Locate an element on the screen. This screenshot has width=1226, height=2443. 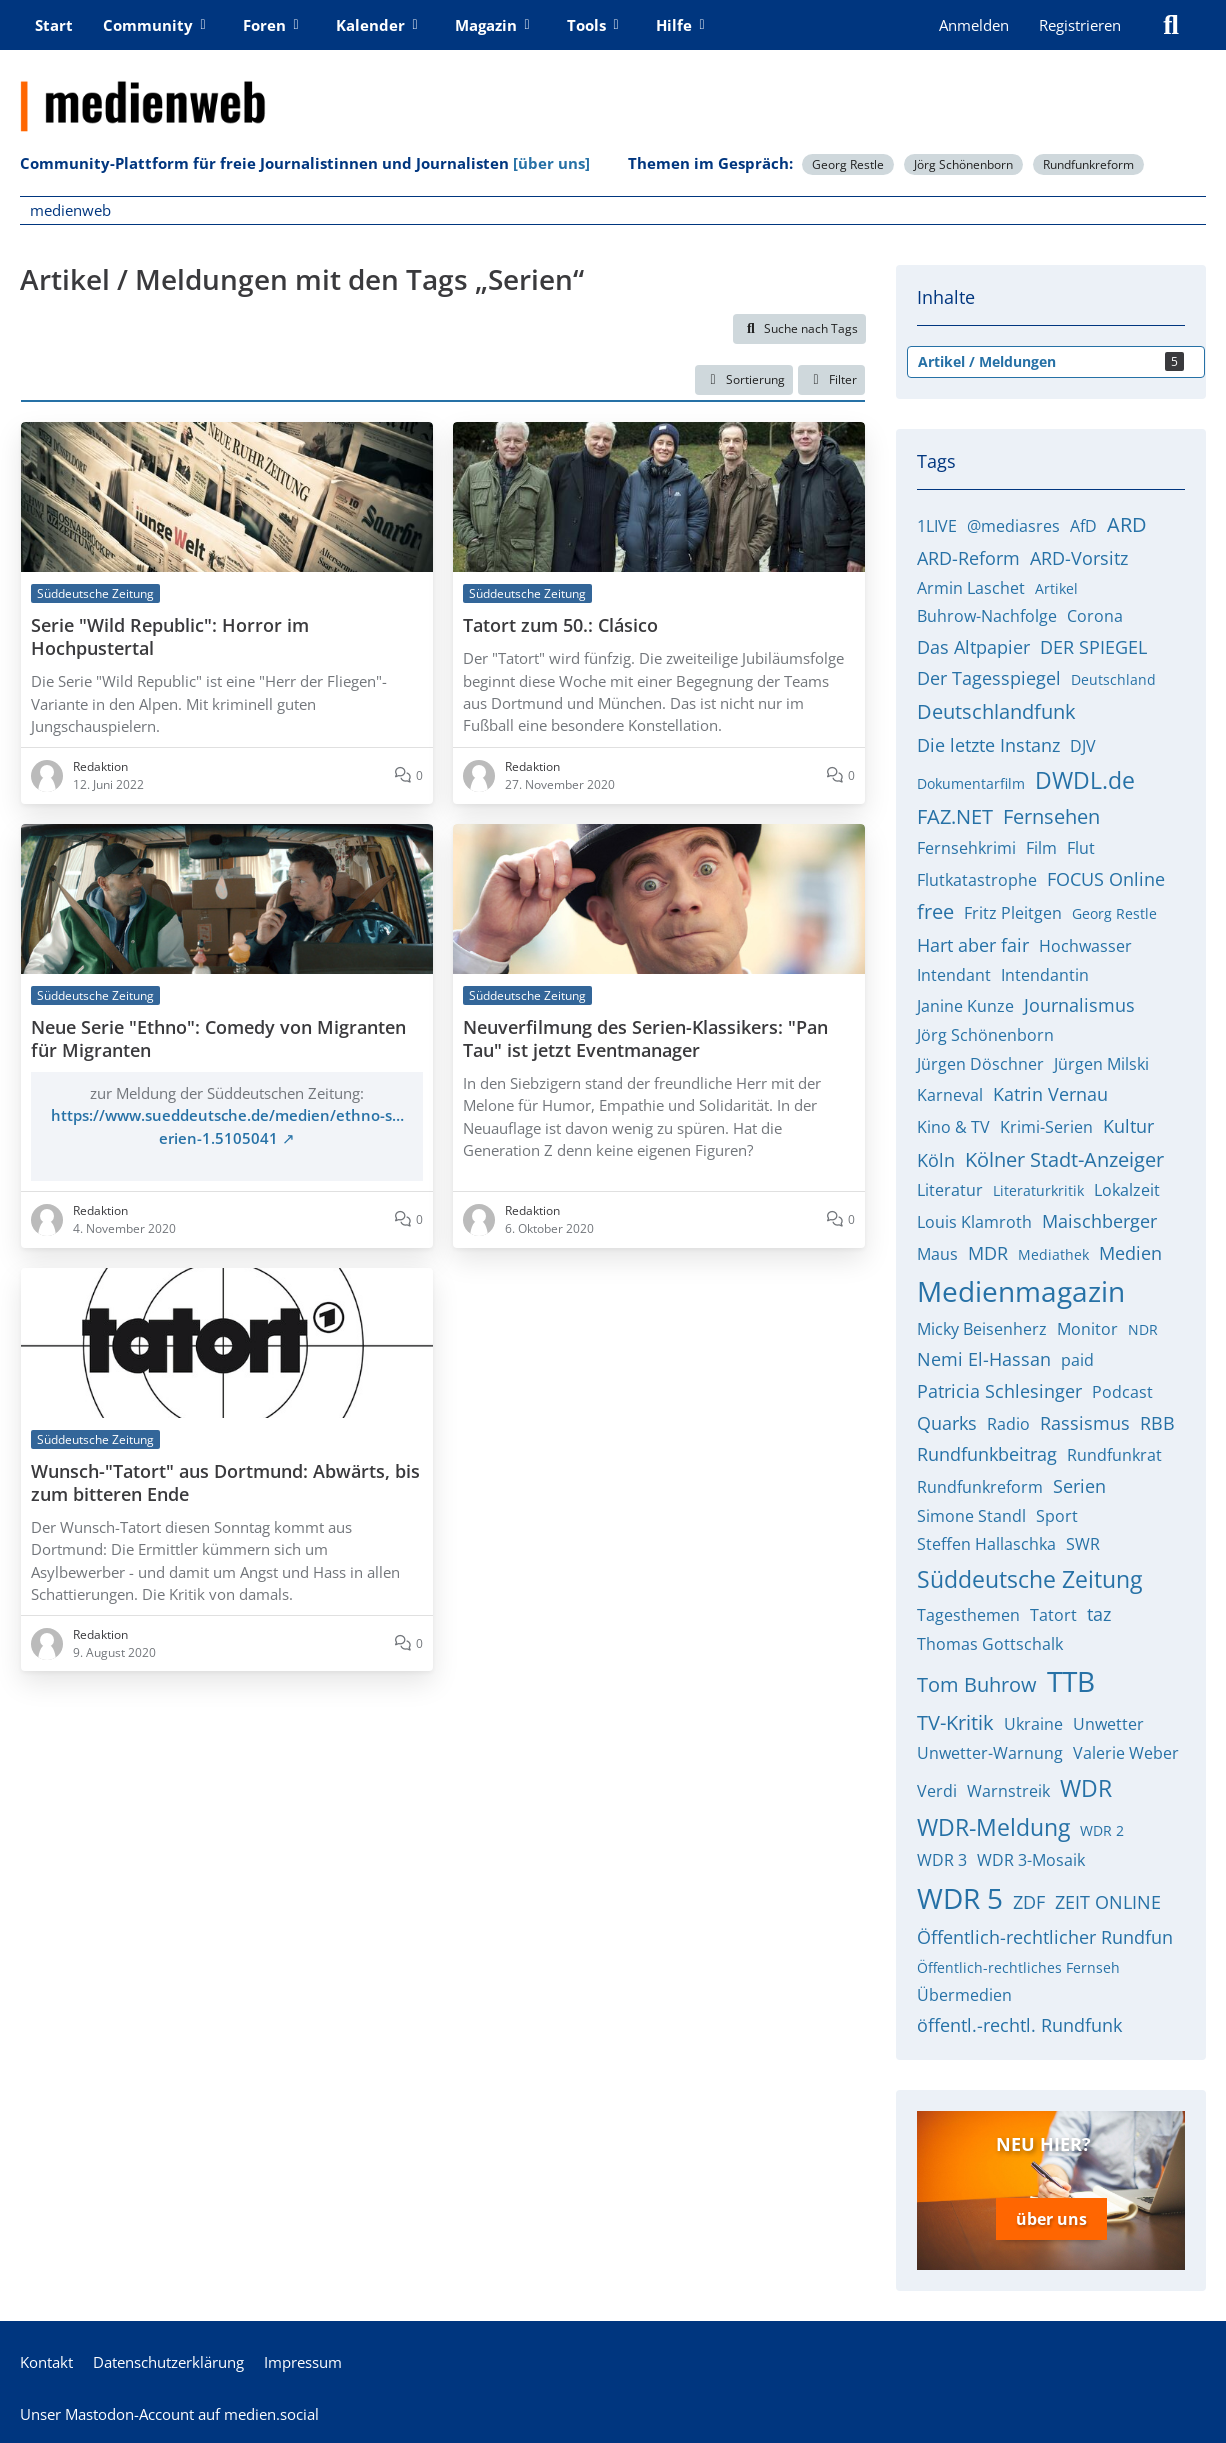
Flut is located at coordinates (1081, 848).